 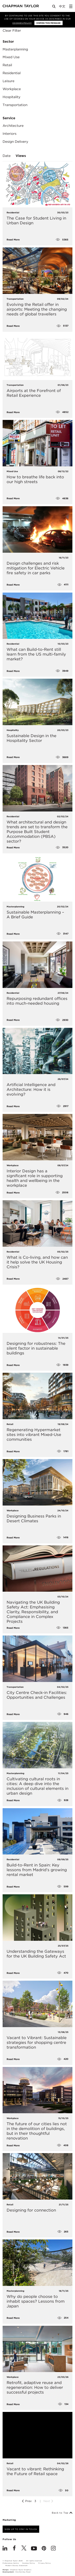 What do you see at coordinates (12, 89) in the screenshot?
I see `Workplace` at bounding box center [12, 89].